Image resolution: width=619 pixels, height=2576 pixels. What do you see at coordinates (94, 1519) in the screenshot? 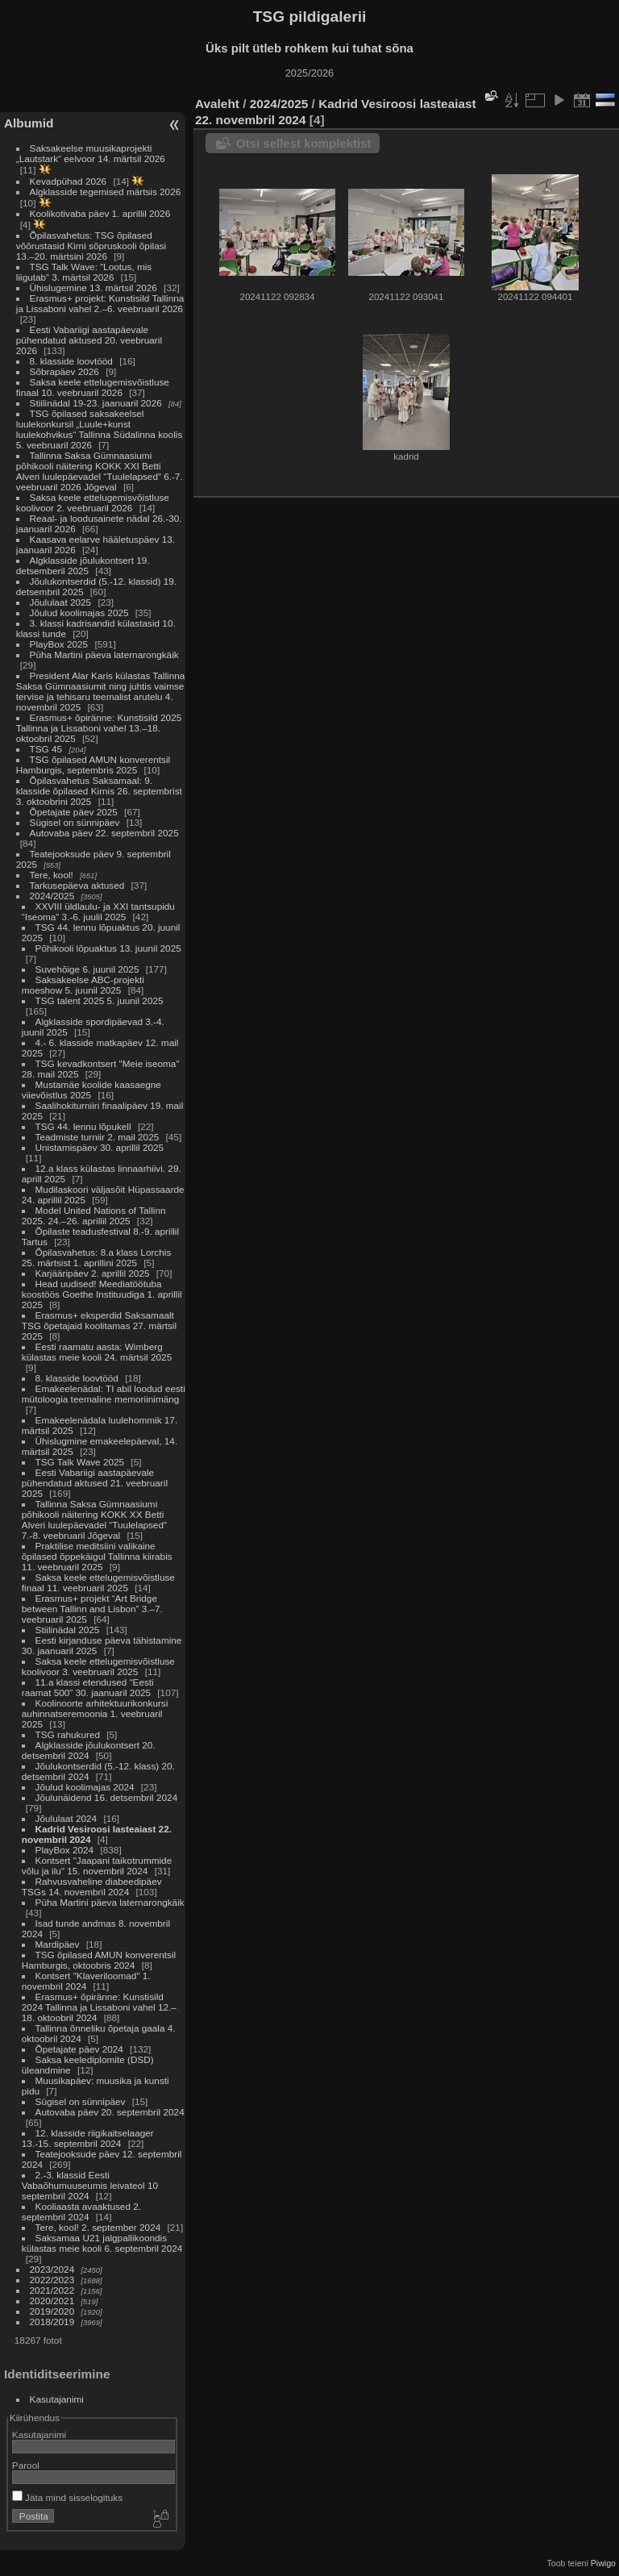
I see `Tallinna Saksa Gümnaasiumi põhikooli näitering KOKK XX Betti Alveri luulepäevadel “Tuulelapsed” 7.-8. veebruaril Jõgeval` at bounding box center [94, 1519].